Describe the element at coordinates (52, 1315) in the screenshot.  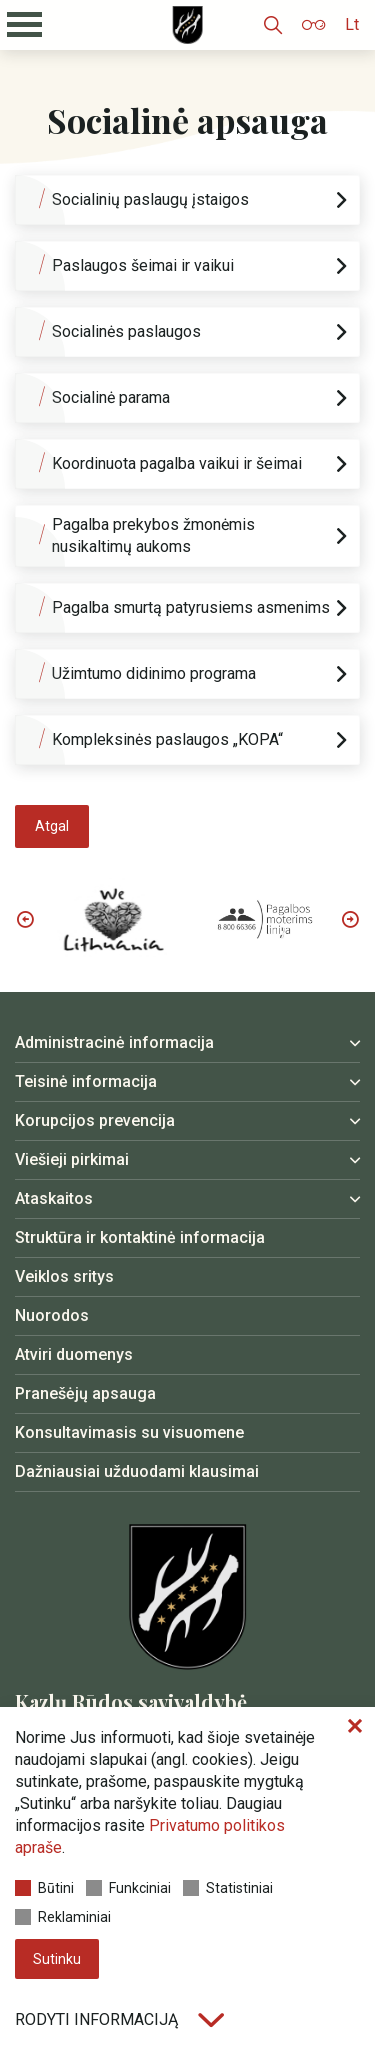
I see `Nuorodos` at that location.